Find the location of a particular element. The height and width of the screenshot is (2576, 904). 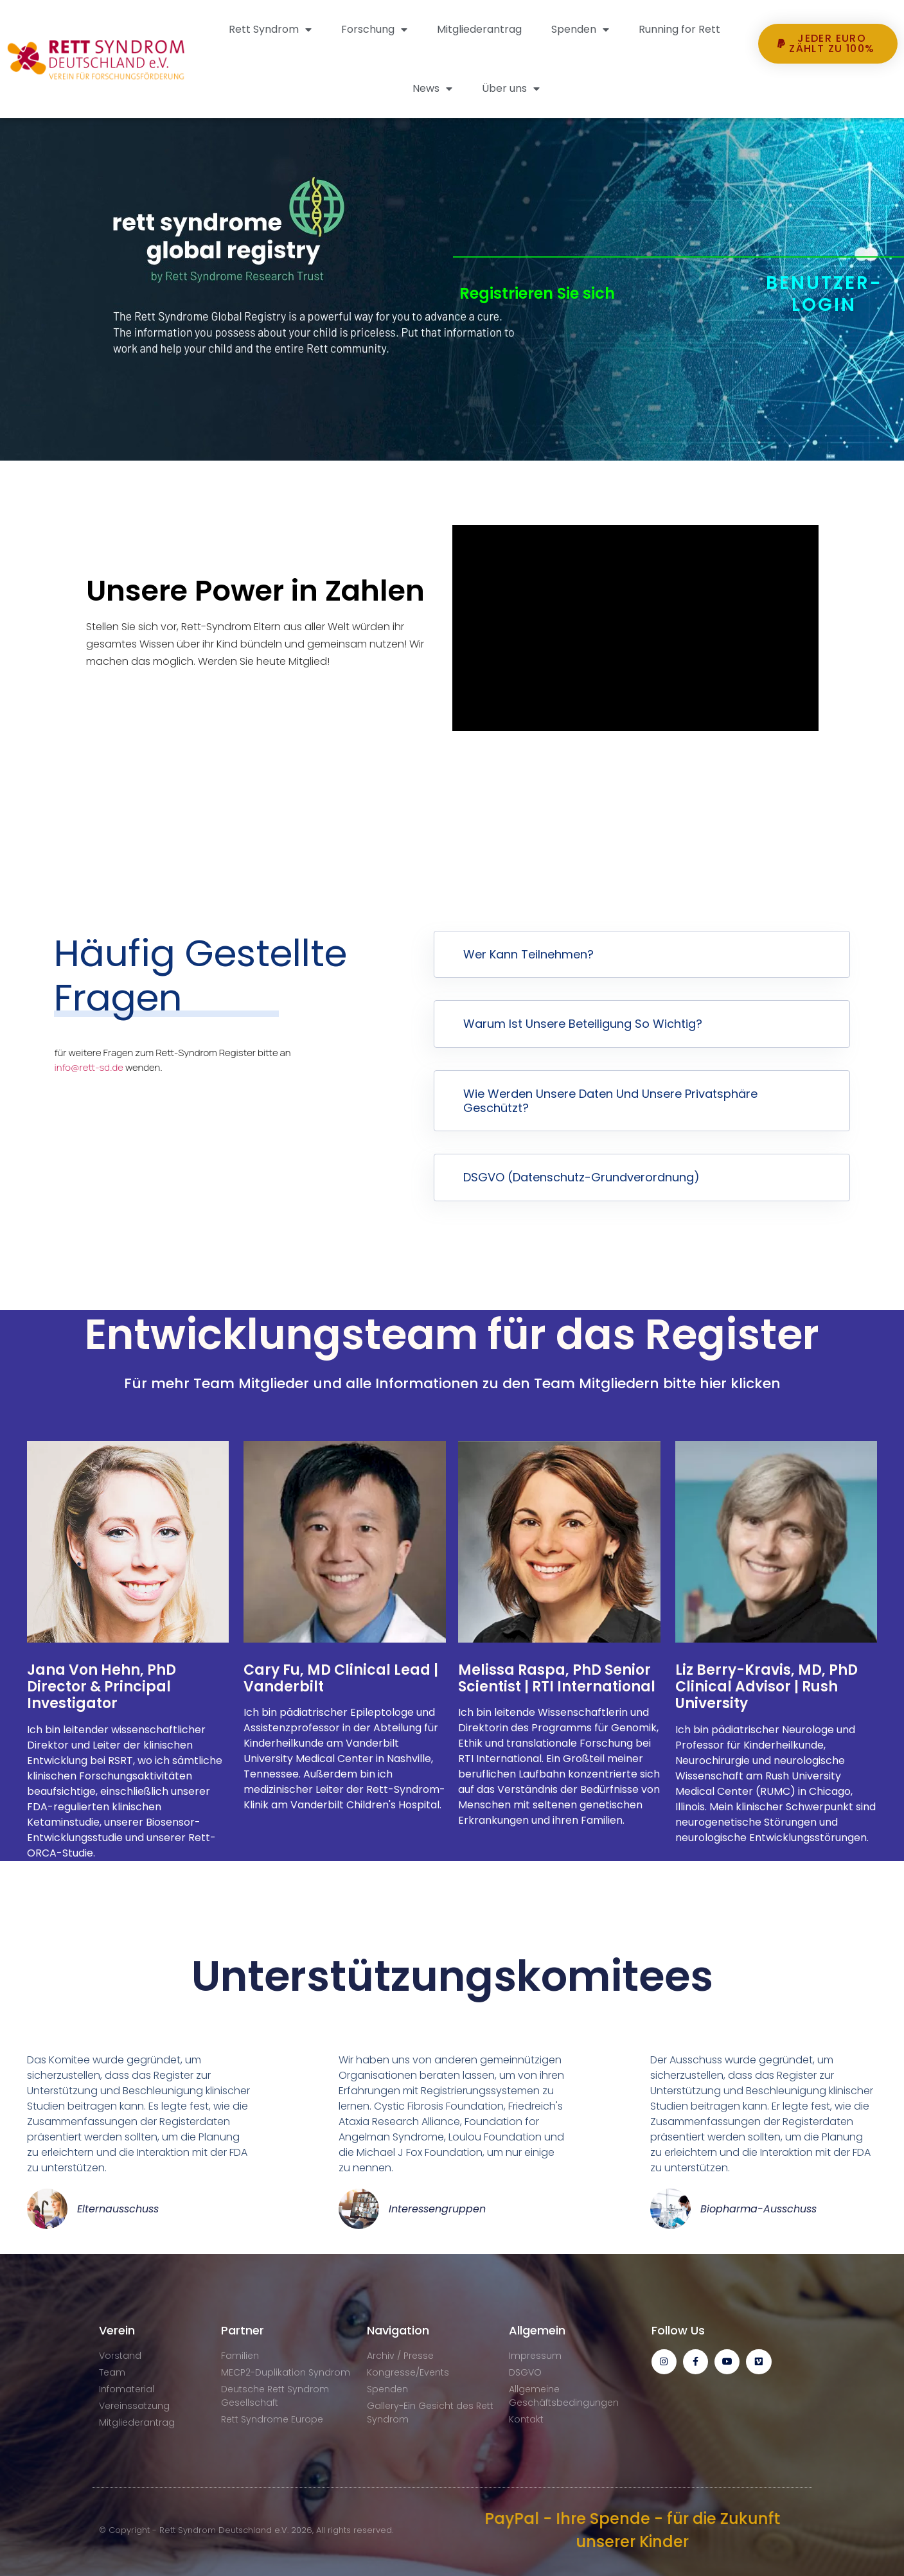

Warum ist unsere Beteiligung so wichtig? is located at coordinates (582, 1024).